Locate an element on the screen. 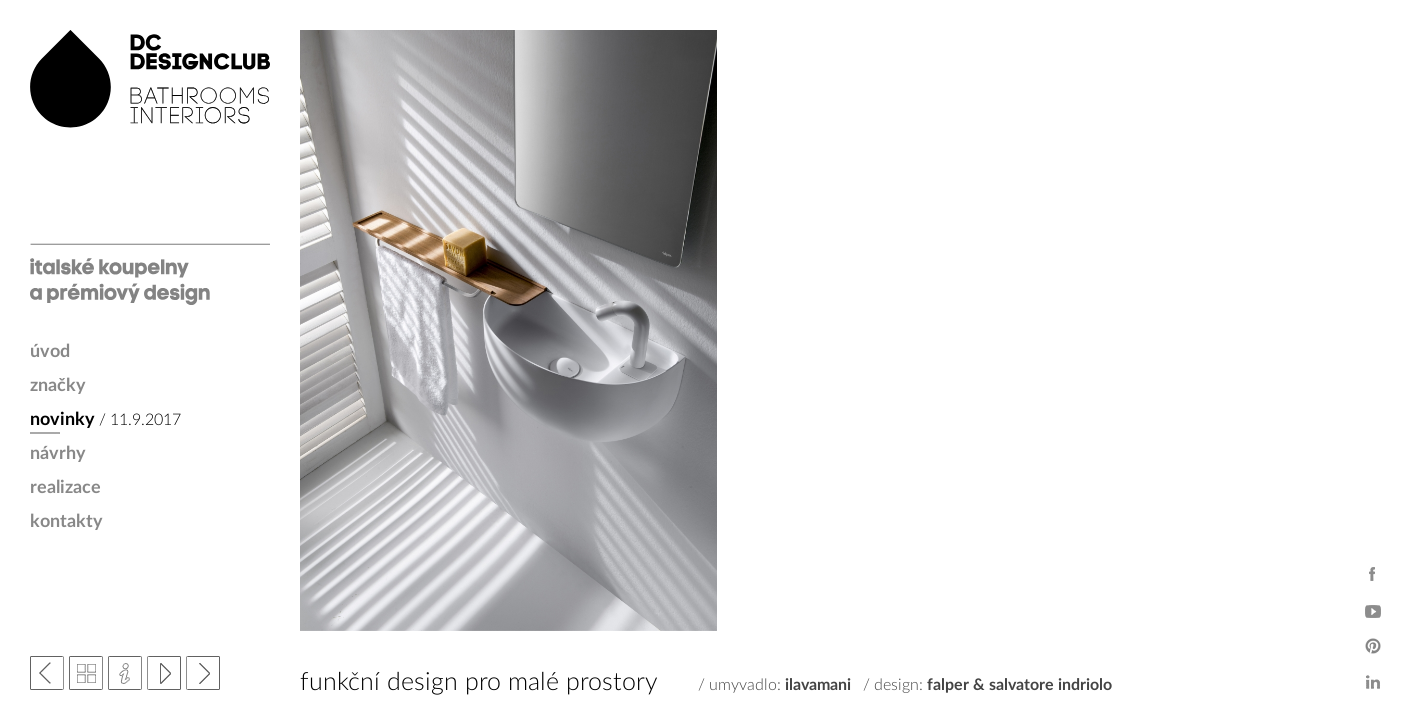 The image size is (1411, 720). návrhy is located at coordinates (58, 454).